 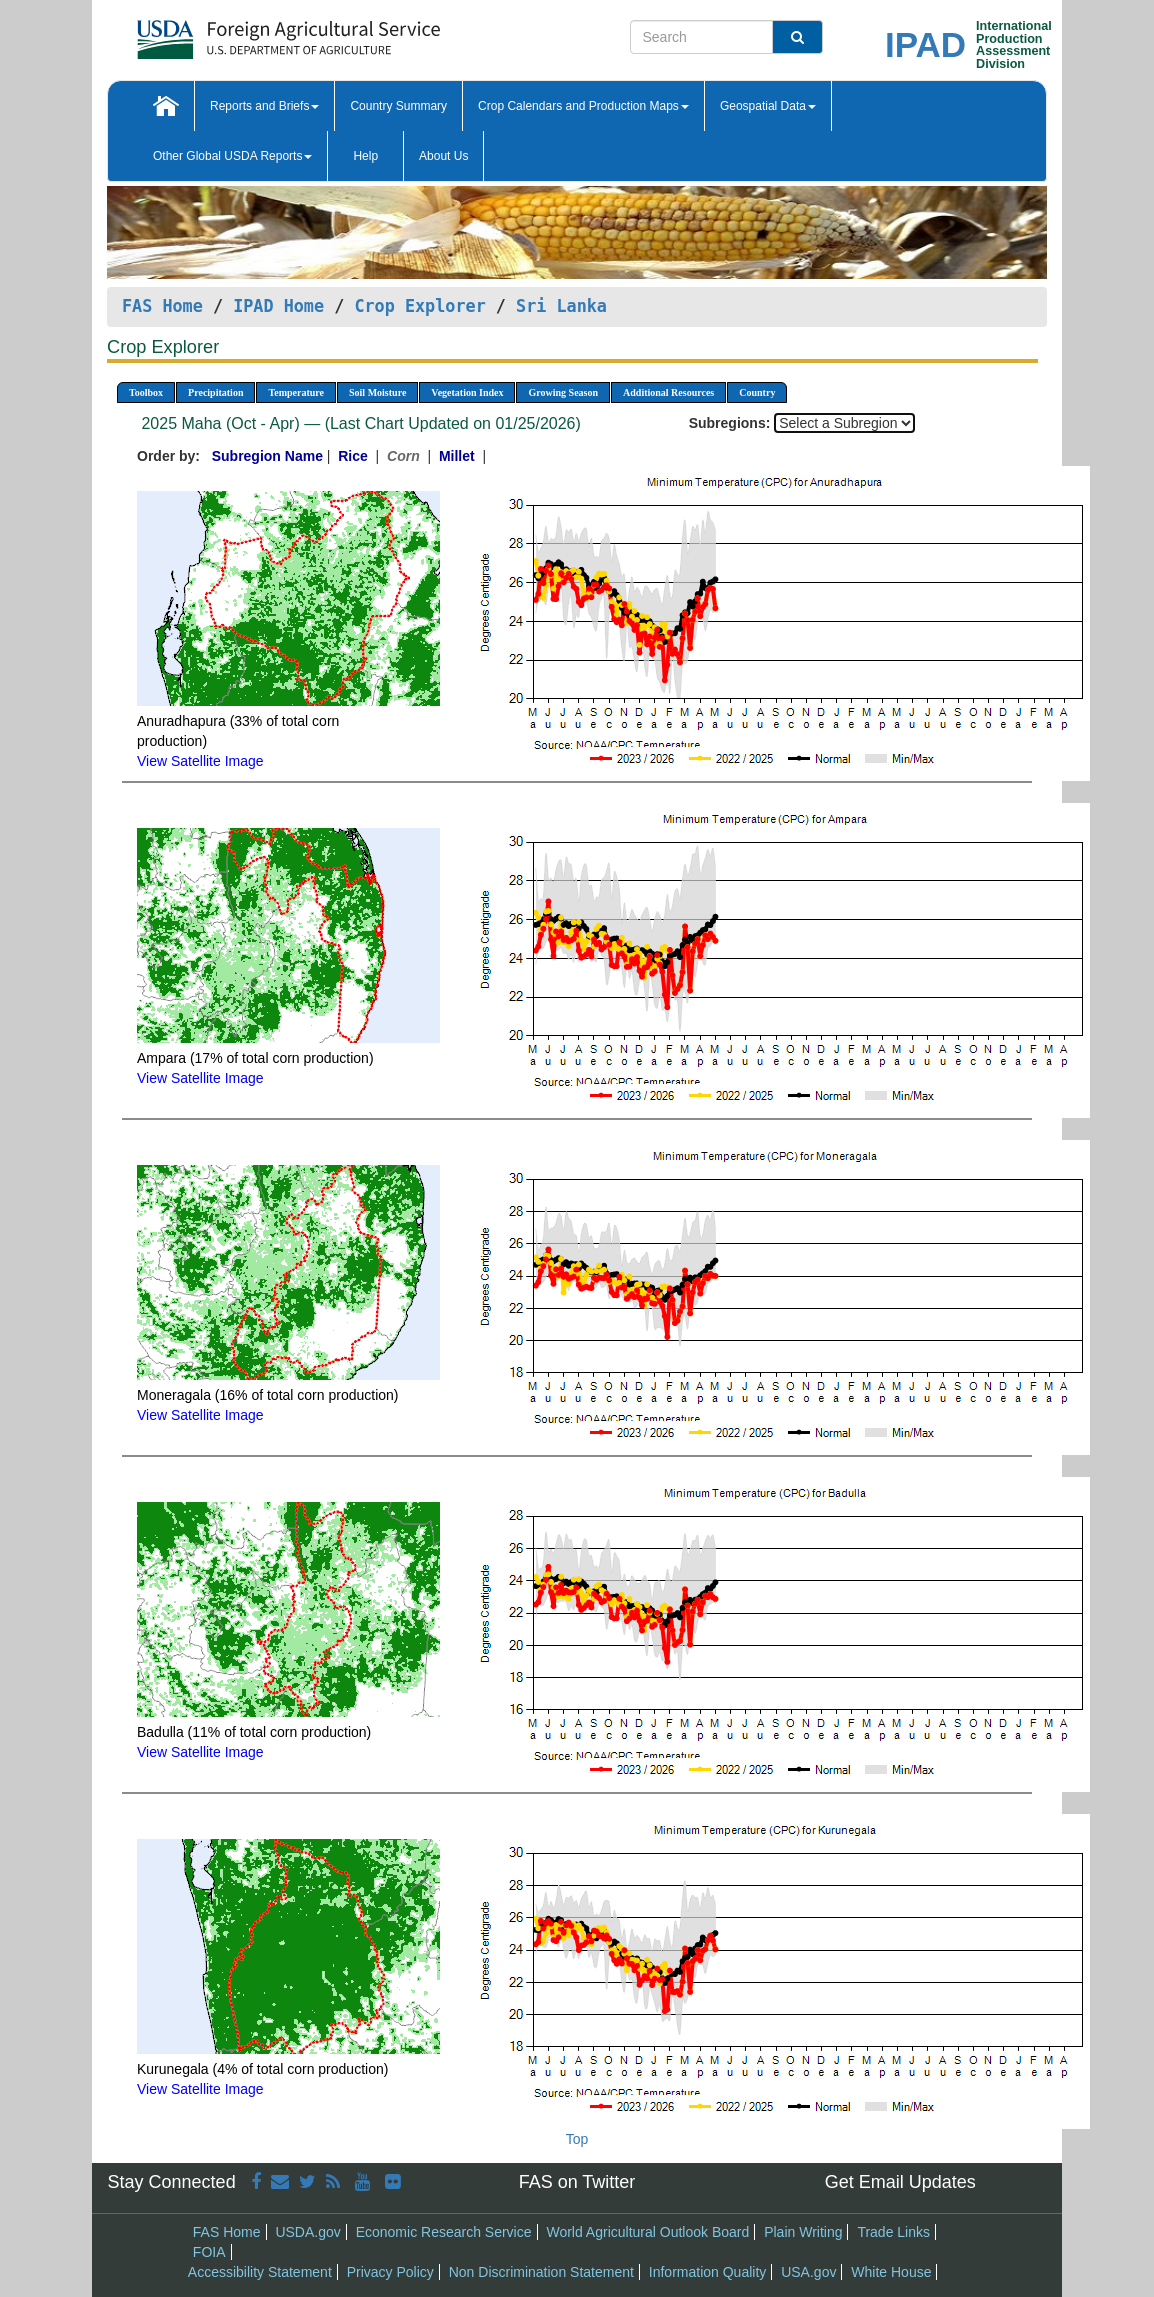 I want to click on Top, so click(x=577, y=2139).